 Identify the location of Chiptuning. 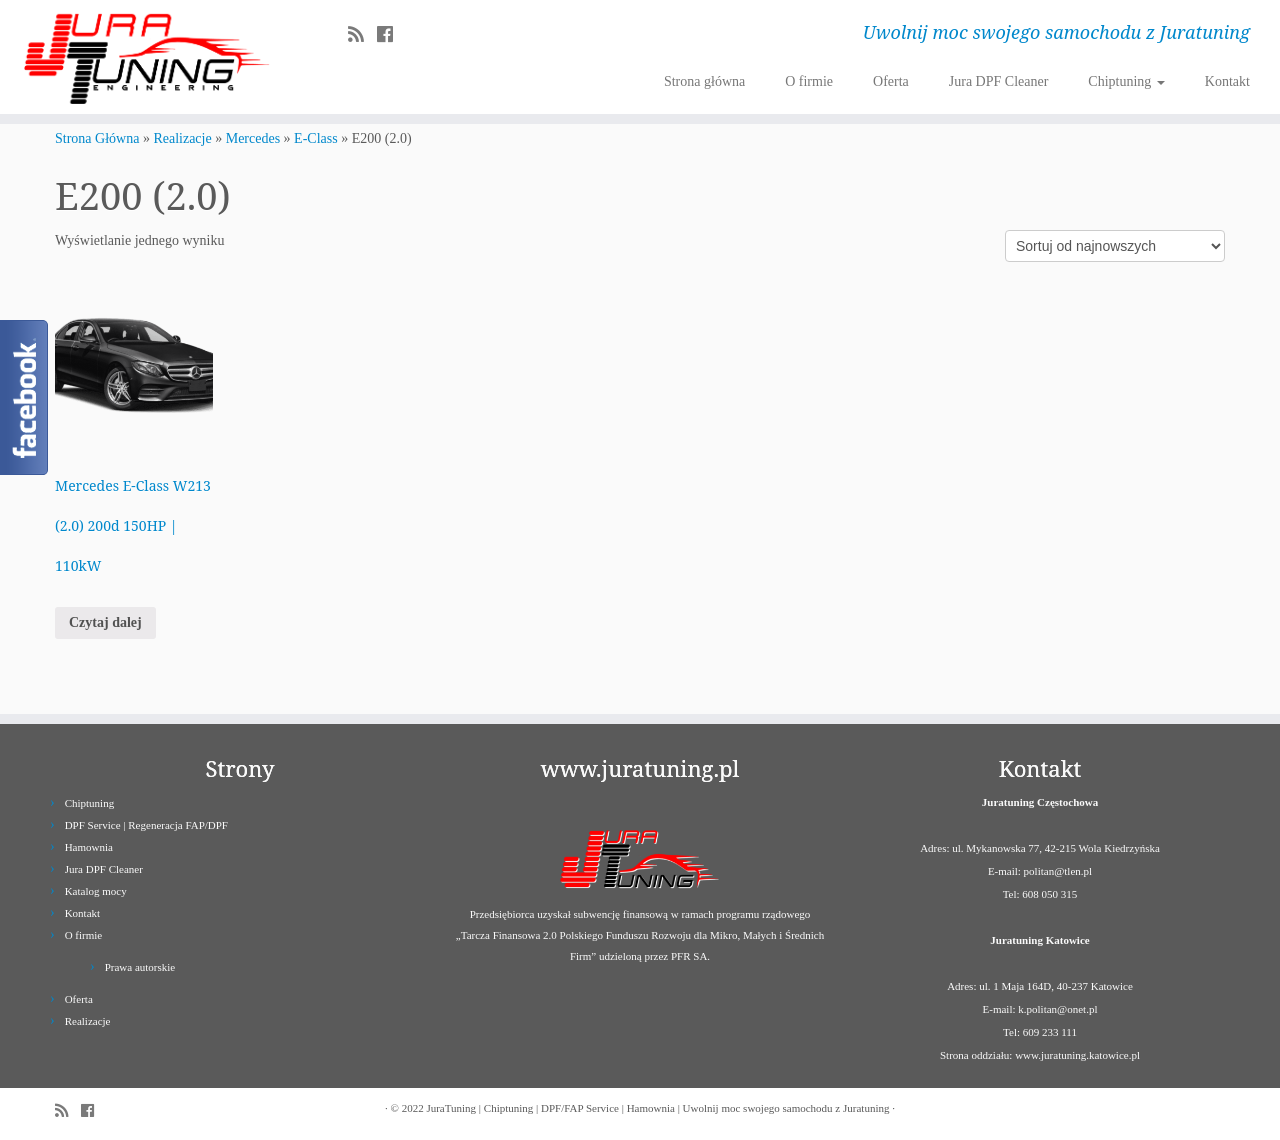
(1126, 81).